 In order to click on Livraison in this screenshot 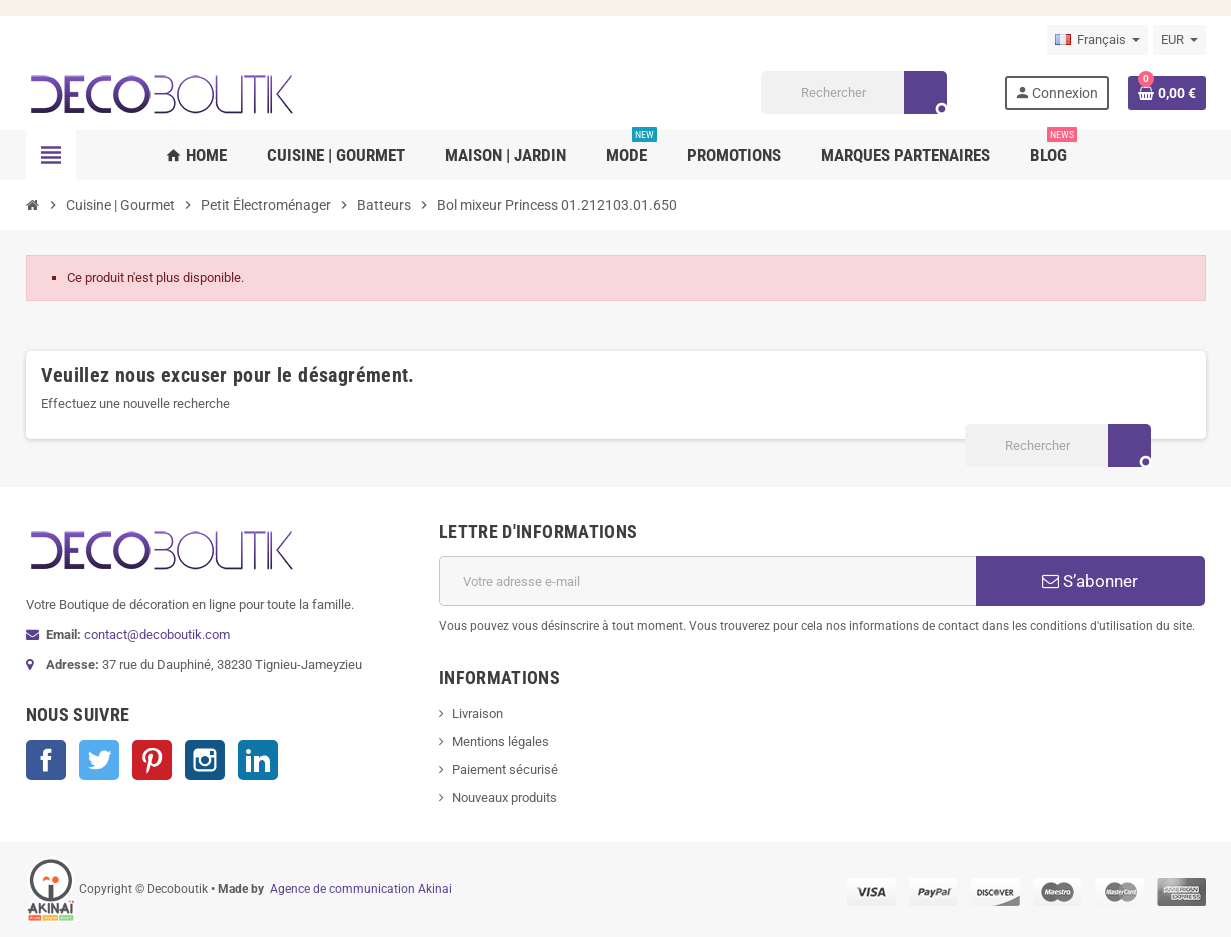, I will do `click(477, 713)`.